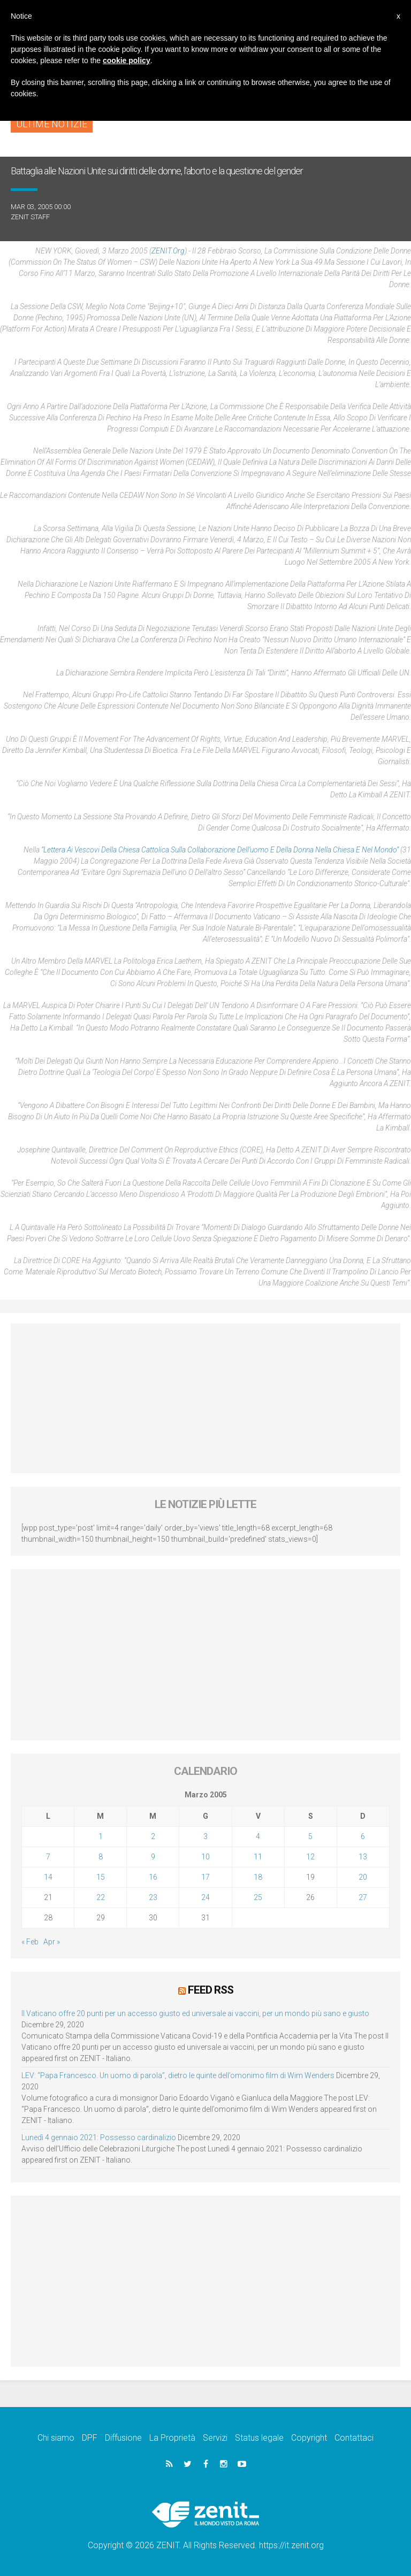 Image resolution: width=411 pixels, height=2576 pixels. I want to click on 20 [Articoli pubblicati in 20 March 2005], so click(363, 1877).